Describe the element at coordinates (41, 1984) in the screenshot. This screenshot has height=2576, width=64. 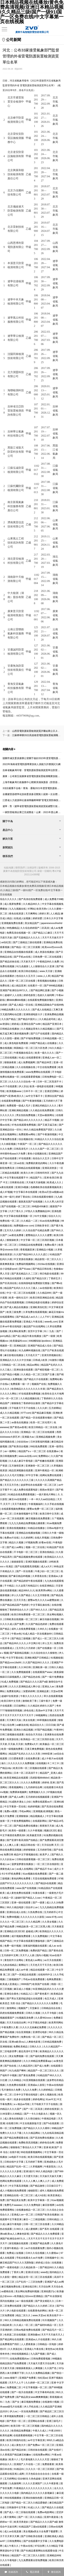
I see `欧美国产在线看` at that location.